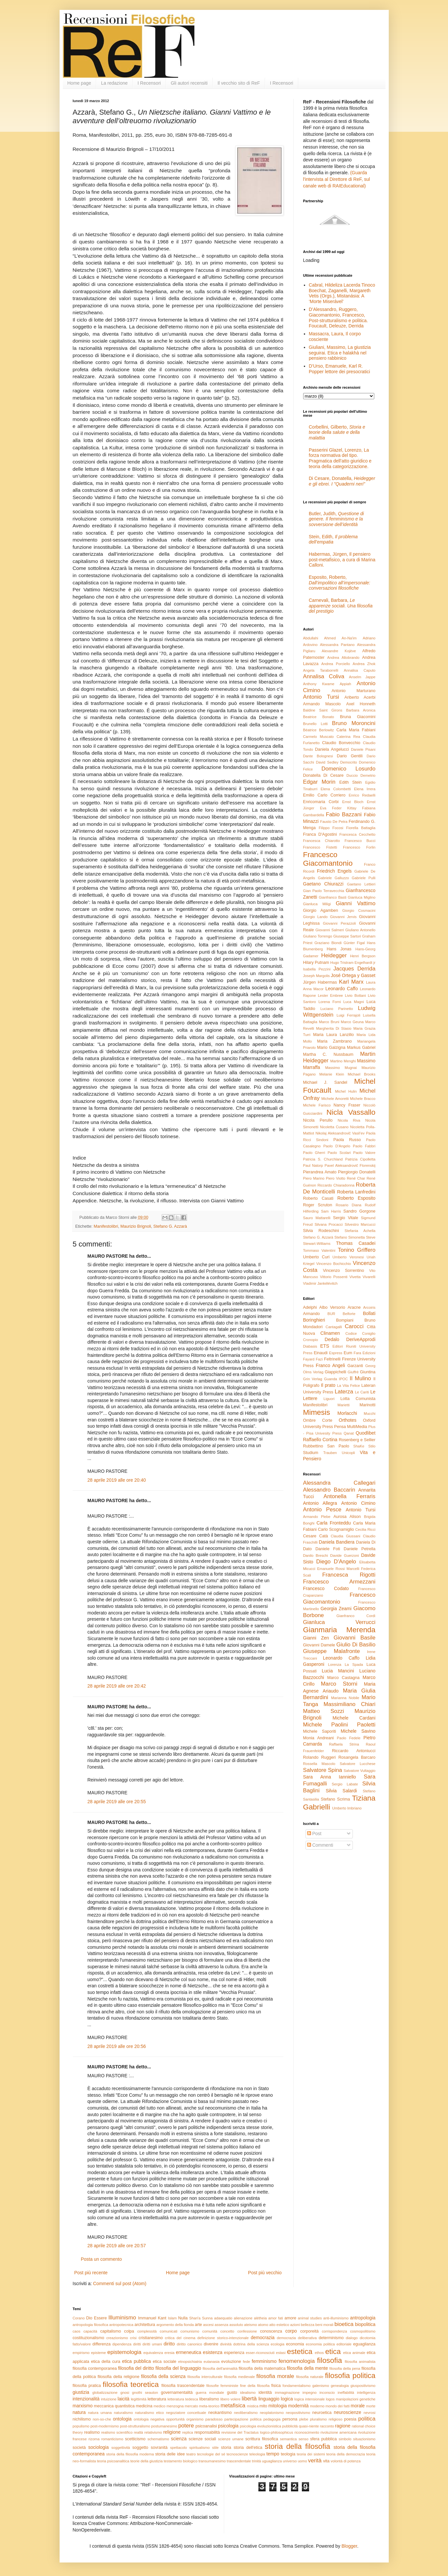 The height and width of the screenshot is (2576, 448). I want to click on Alessandra Callegari, so click(339, 1483).